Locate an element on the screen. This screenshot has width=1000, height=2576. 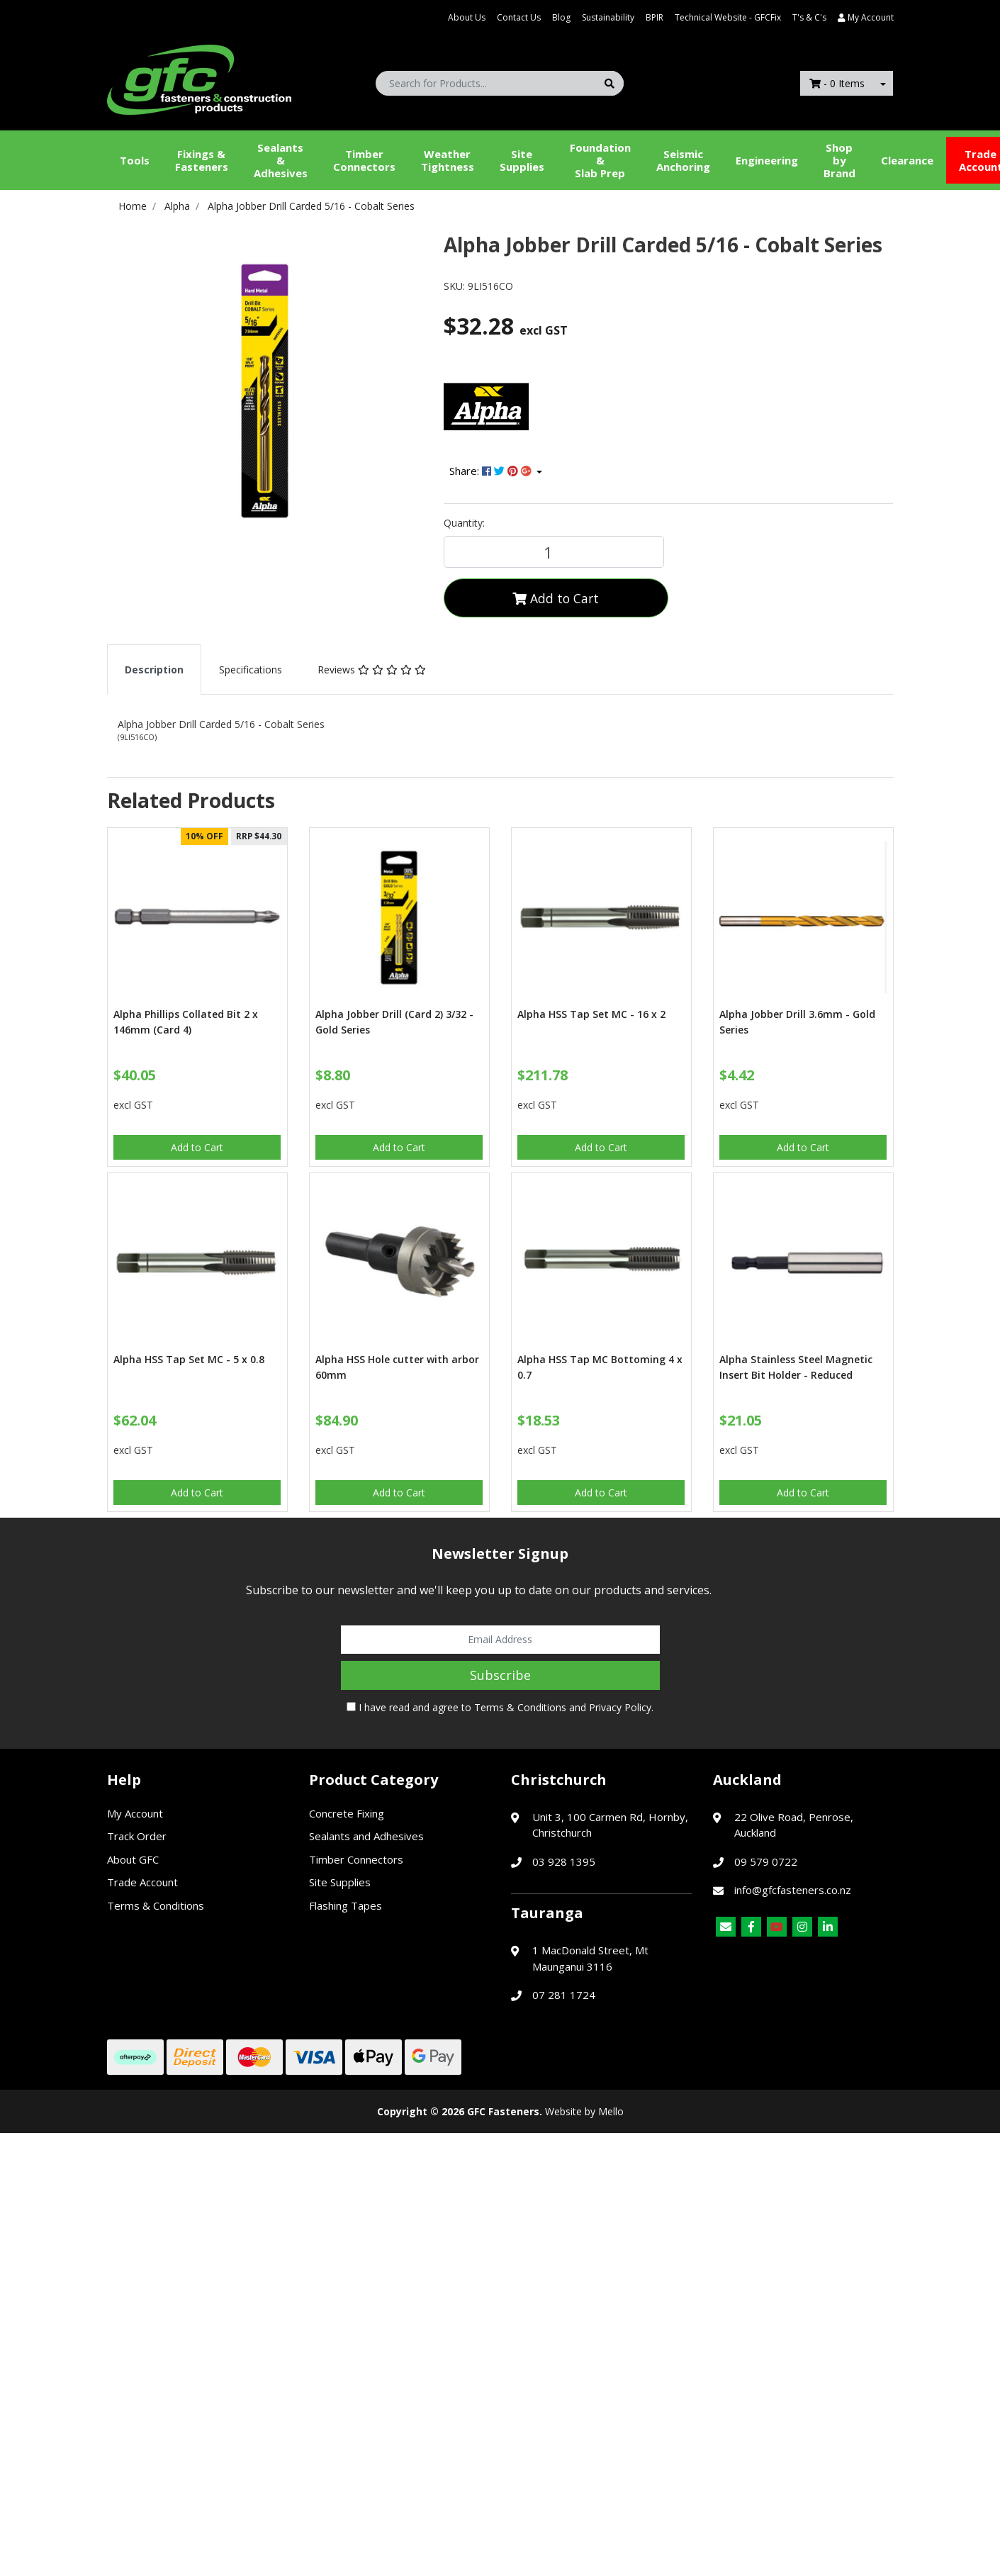
Concrete Fixing is located at coordinates (346, 1813).